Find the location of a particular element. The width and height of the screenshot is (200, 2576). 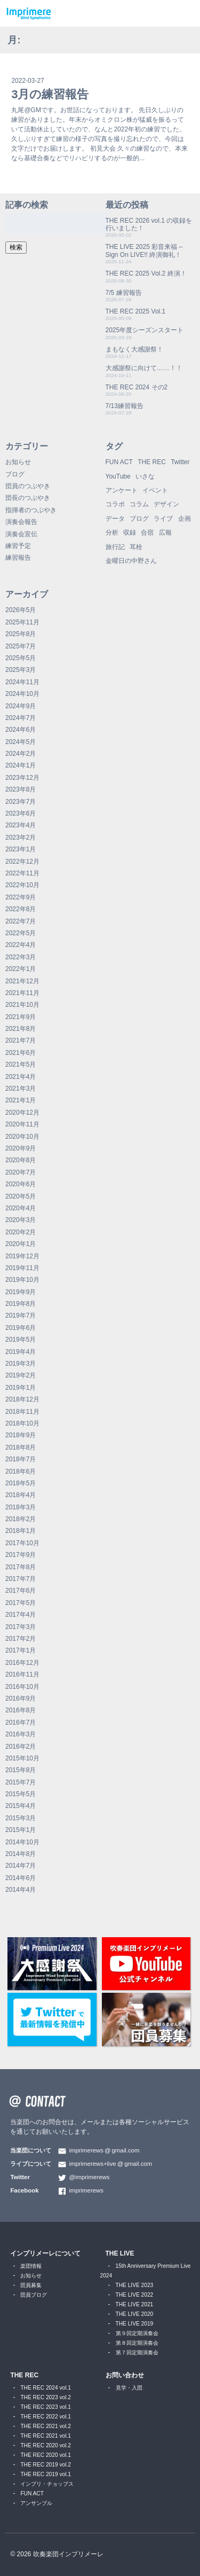

2019年7月 is located at coordinates (20, 1315).